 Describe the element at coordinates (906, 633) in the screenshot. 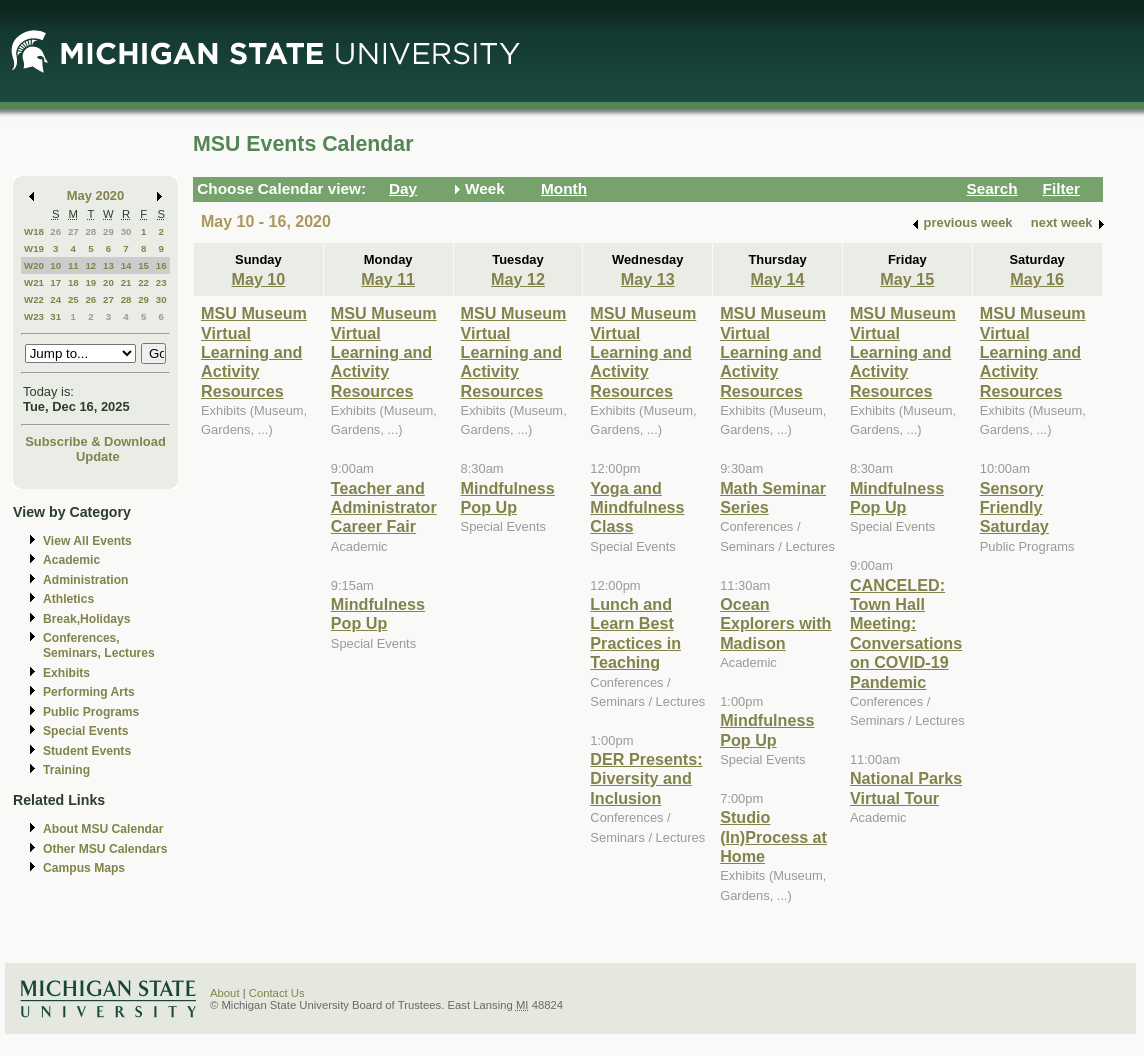

I see `CANCELED: Town Hall Meeting: Conversations on COVID-19 Pandemic` at that location.